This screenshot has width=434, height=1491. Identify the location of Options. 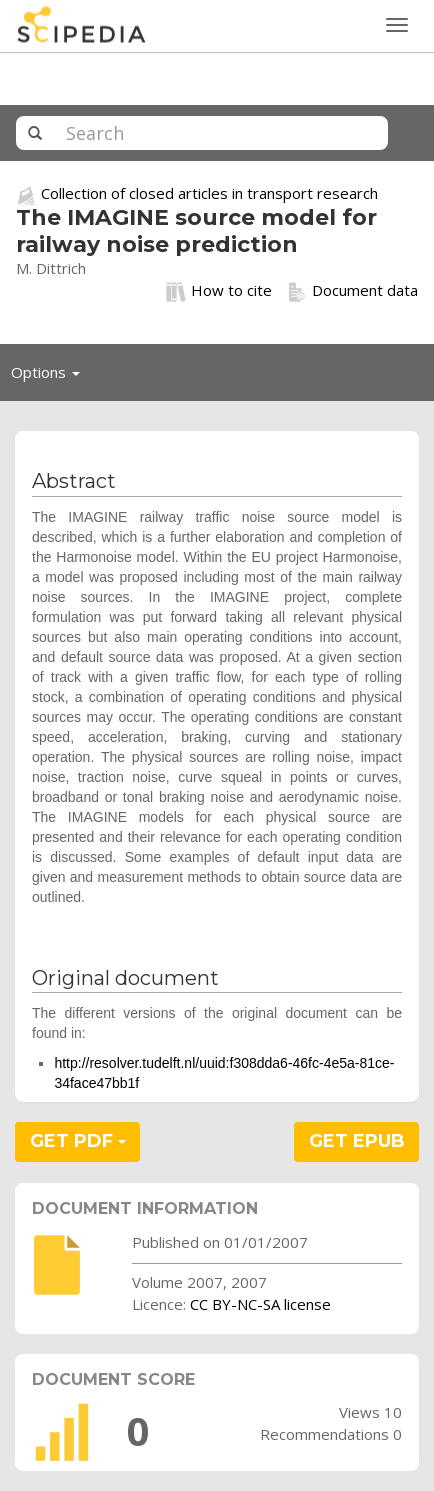
(51, 377).